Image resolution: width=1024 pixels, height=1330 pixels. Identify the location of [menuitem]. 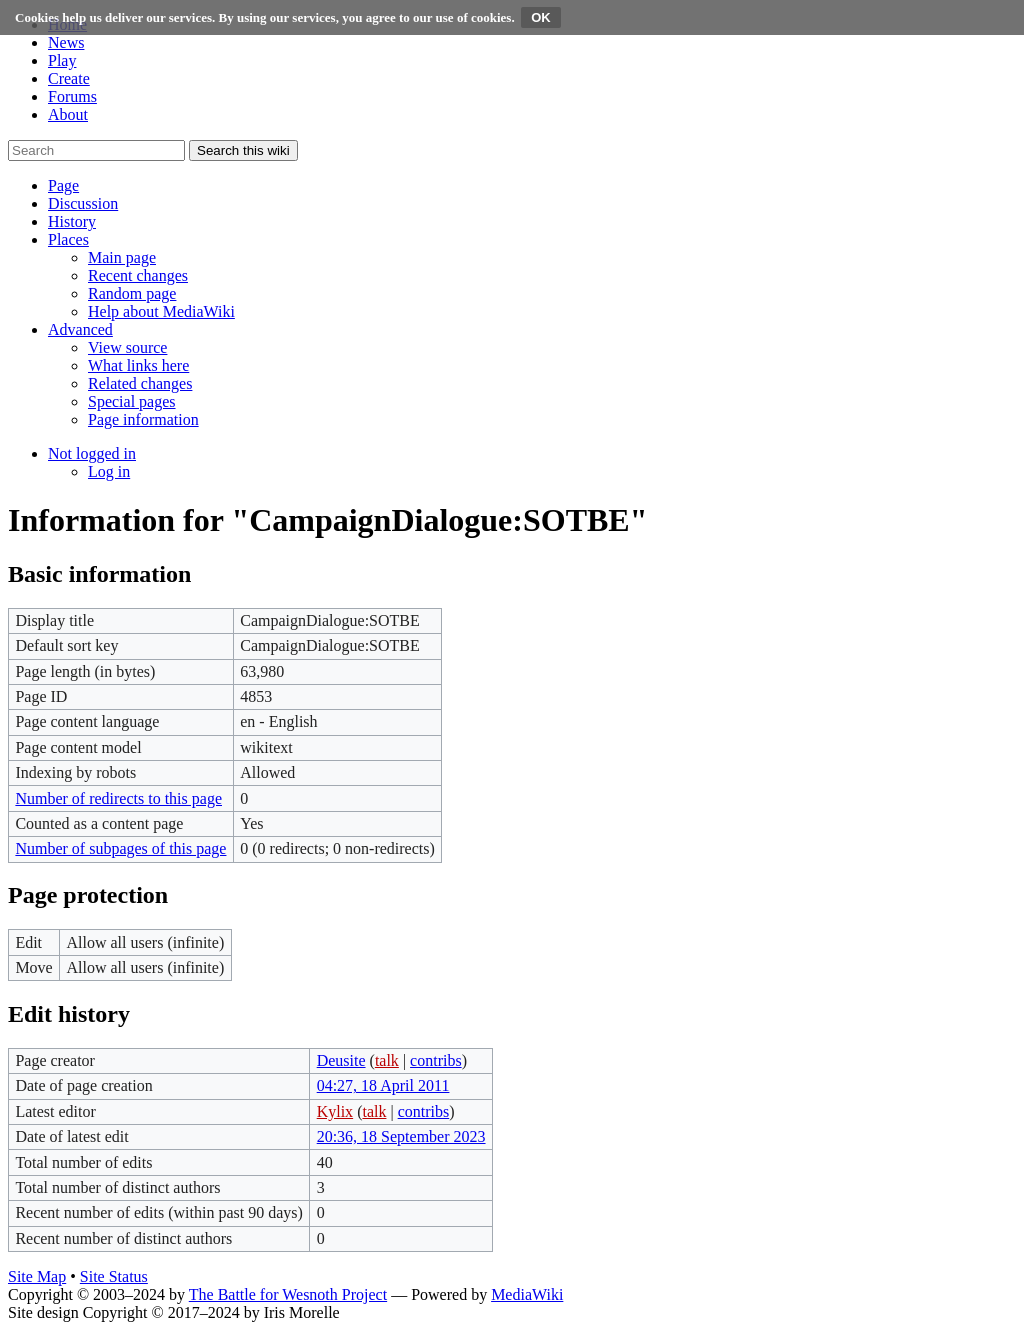
(122, 257).